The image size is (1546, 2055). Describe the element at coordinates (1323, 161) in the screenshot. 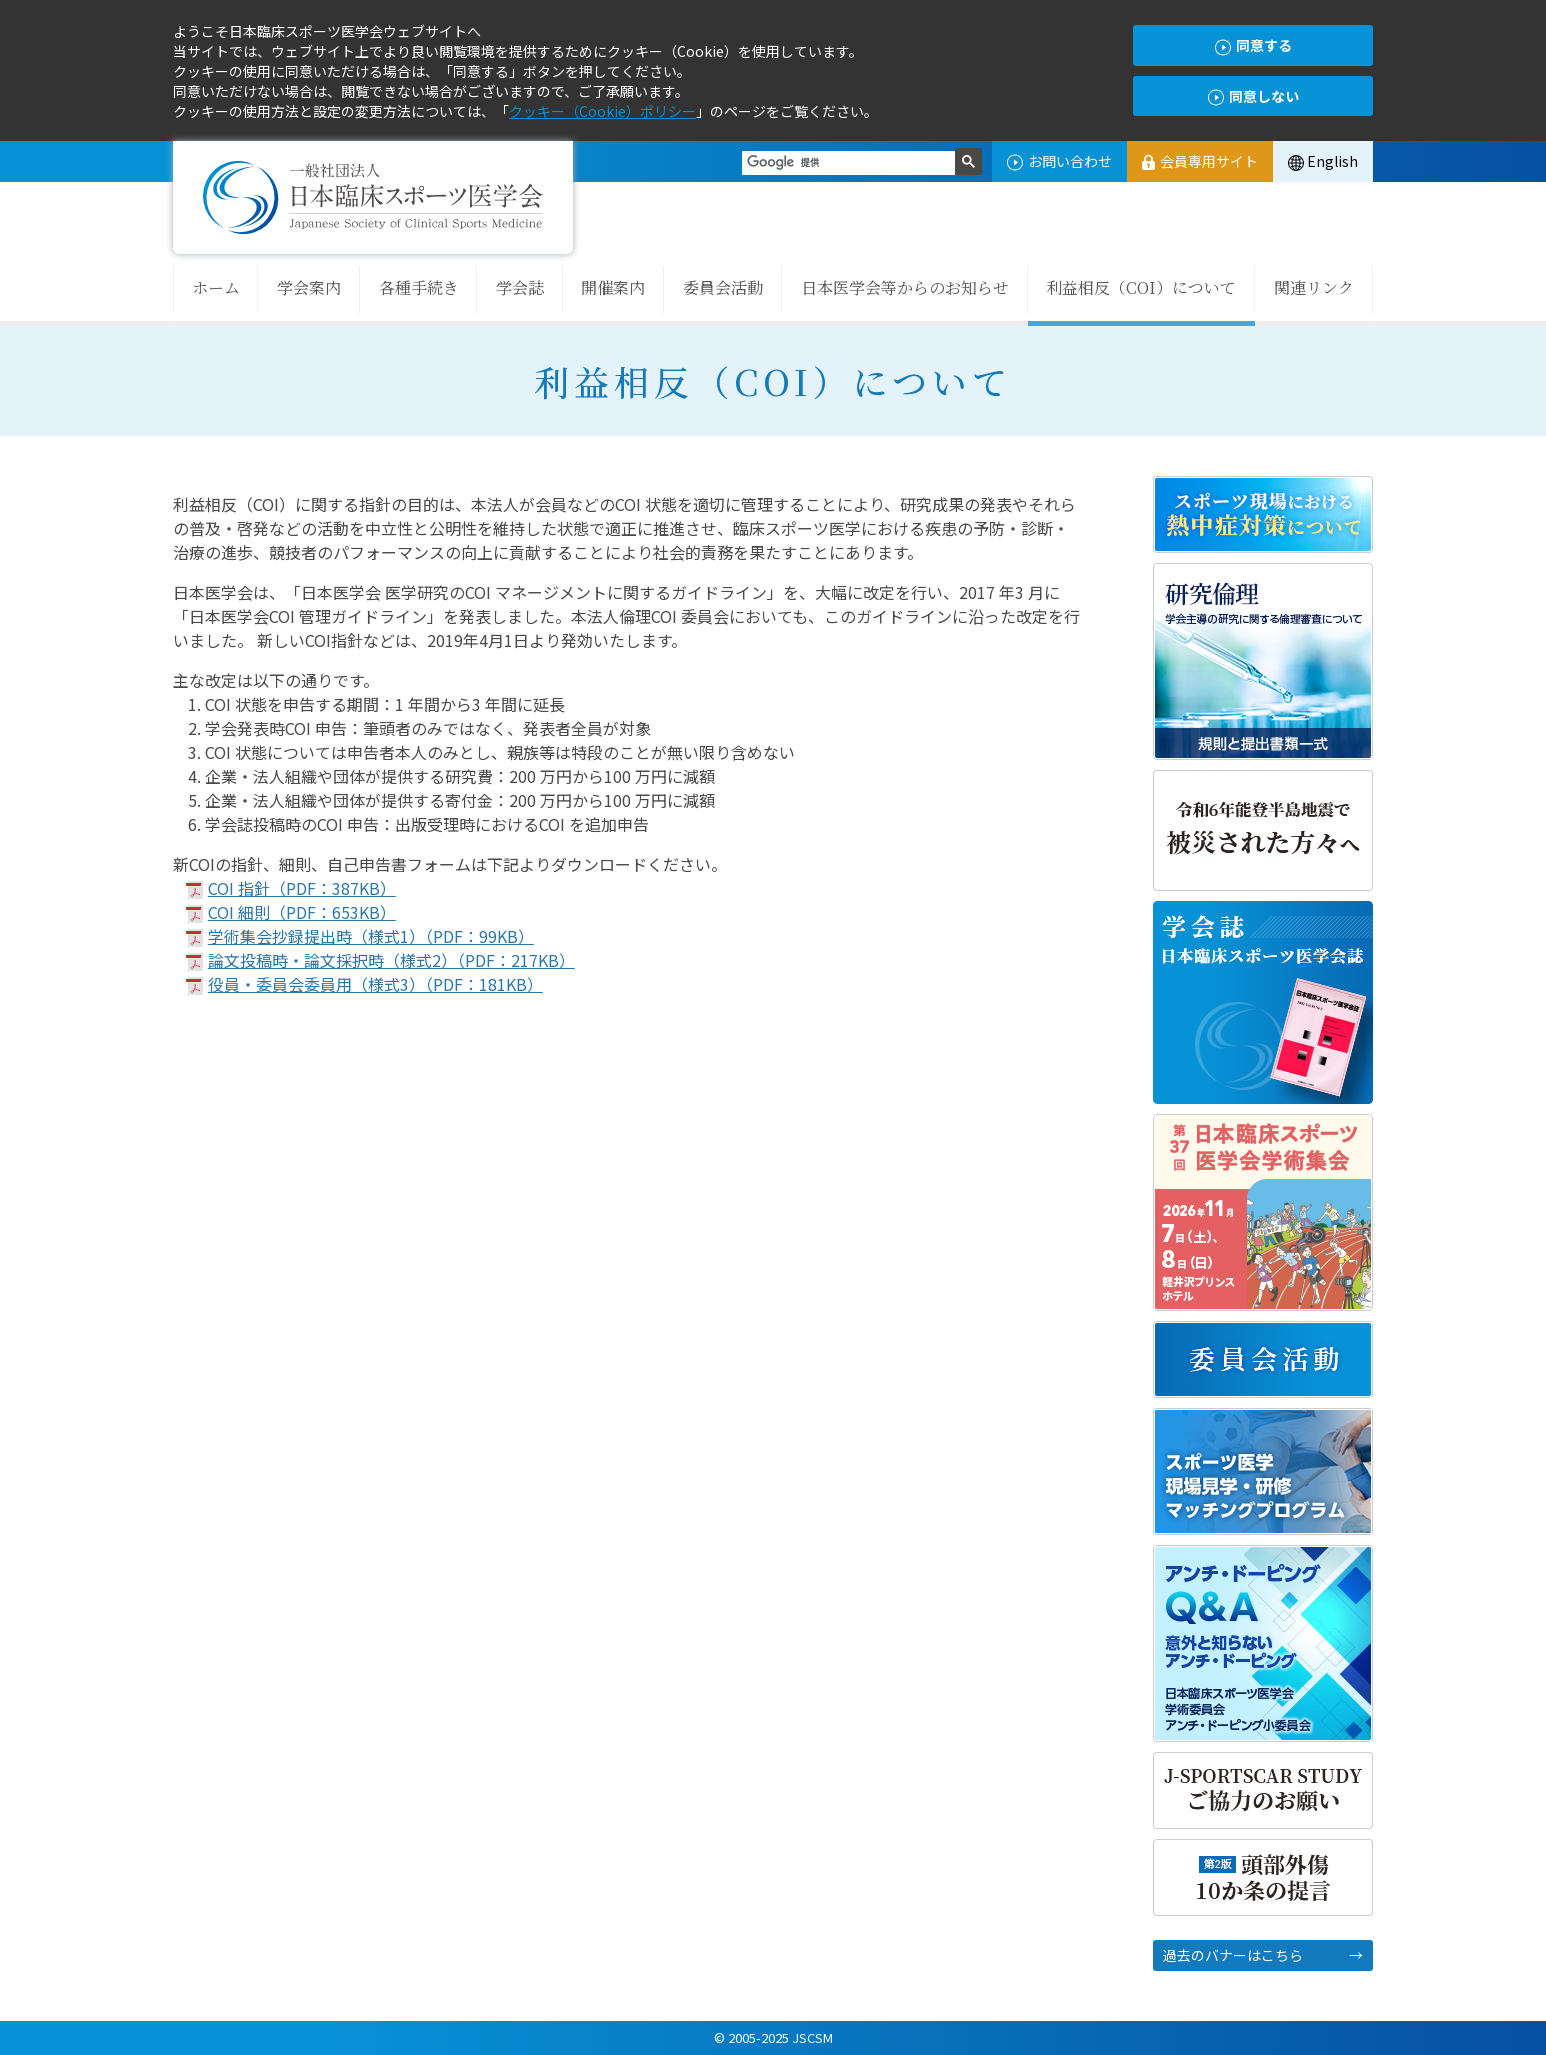

I see `English` at that location.